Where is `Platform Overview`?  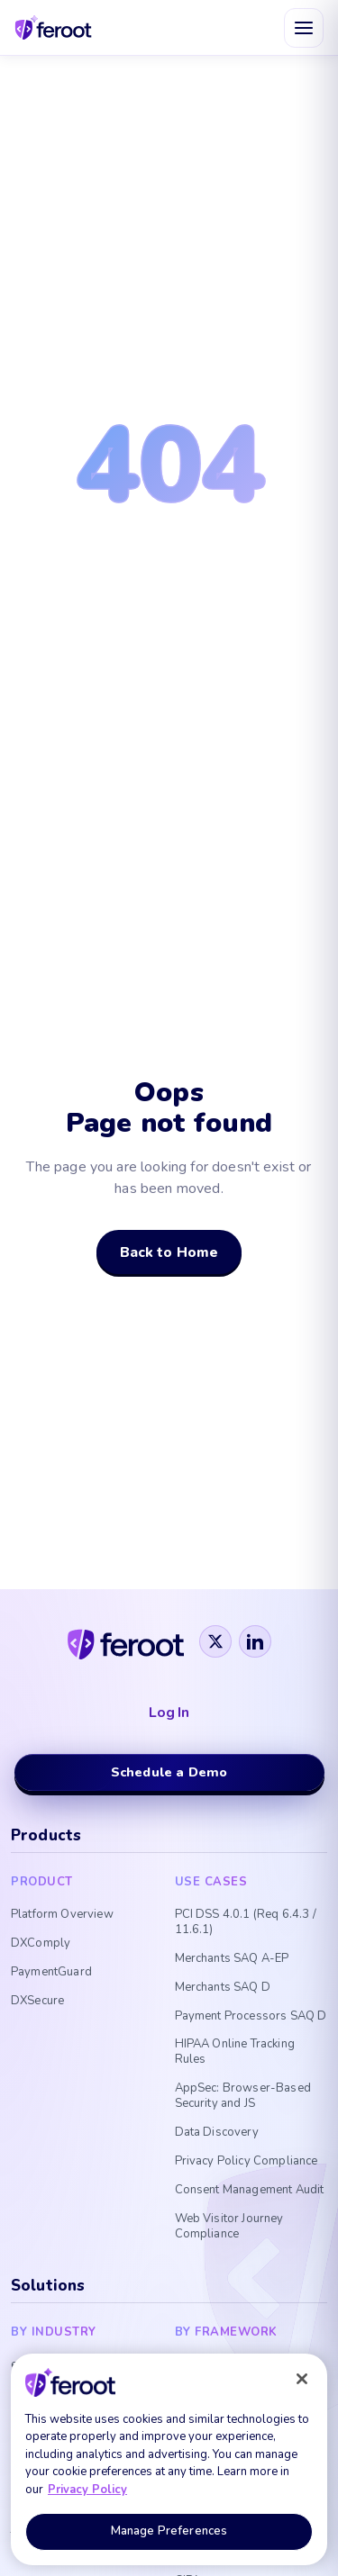 Platform Overview is located at coordinates (62, 1914).